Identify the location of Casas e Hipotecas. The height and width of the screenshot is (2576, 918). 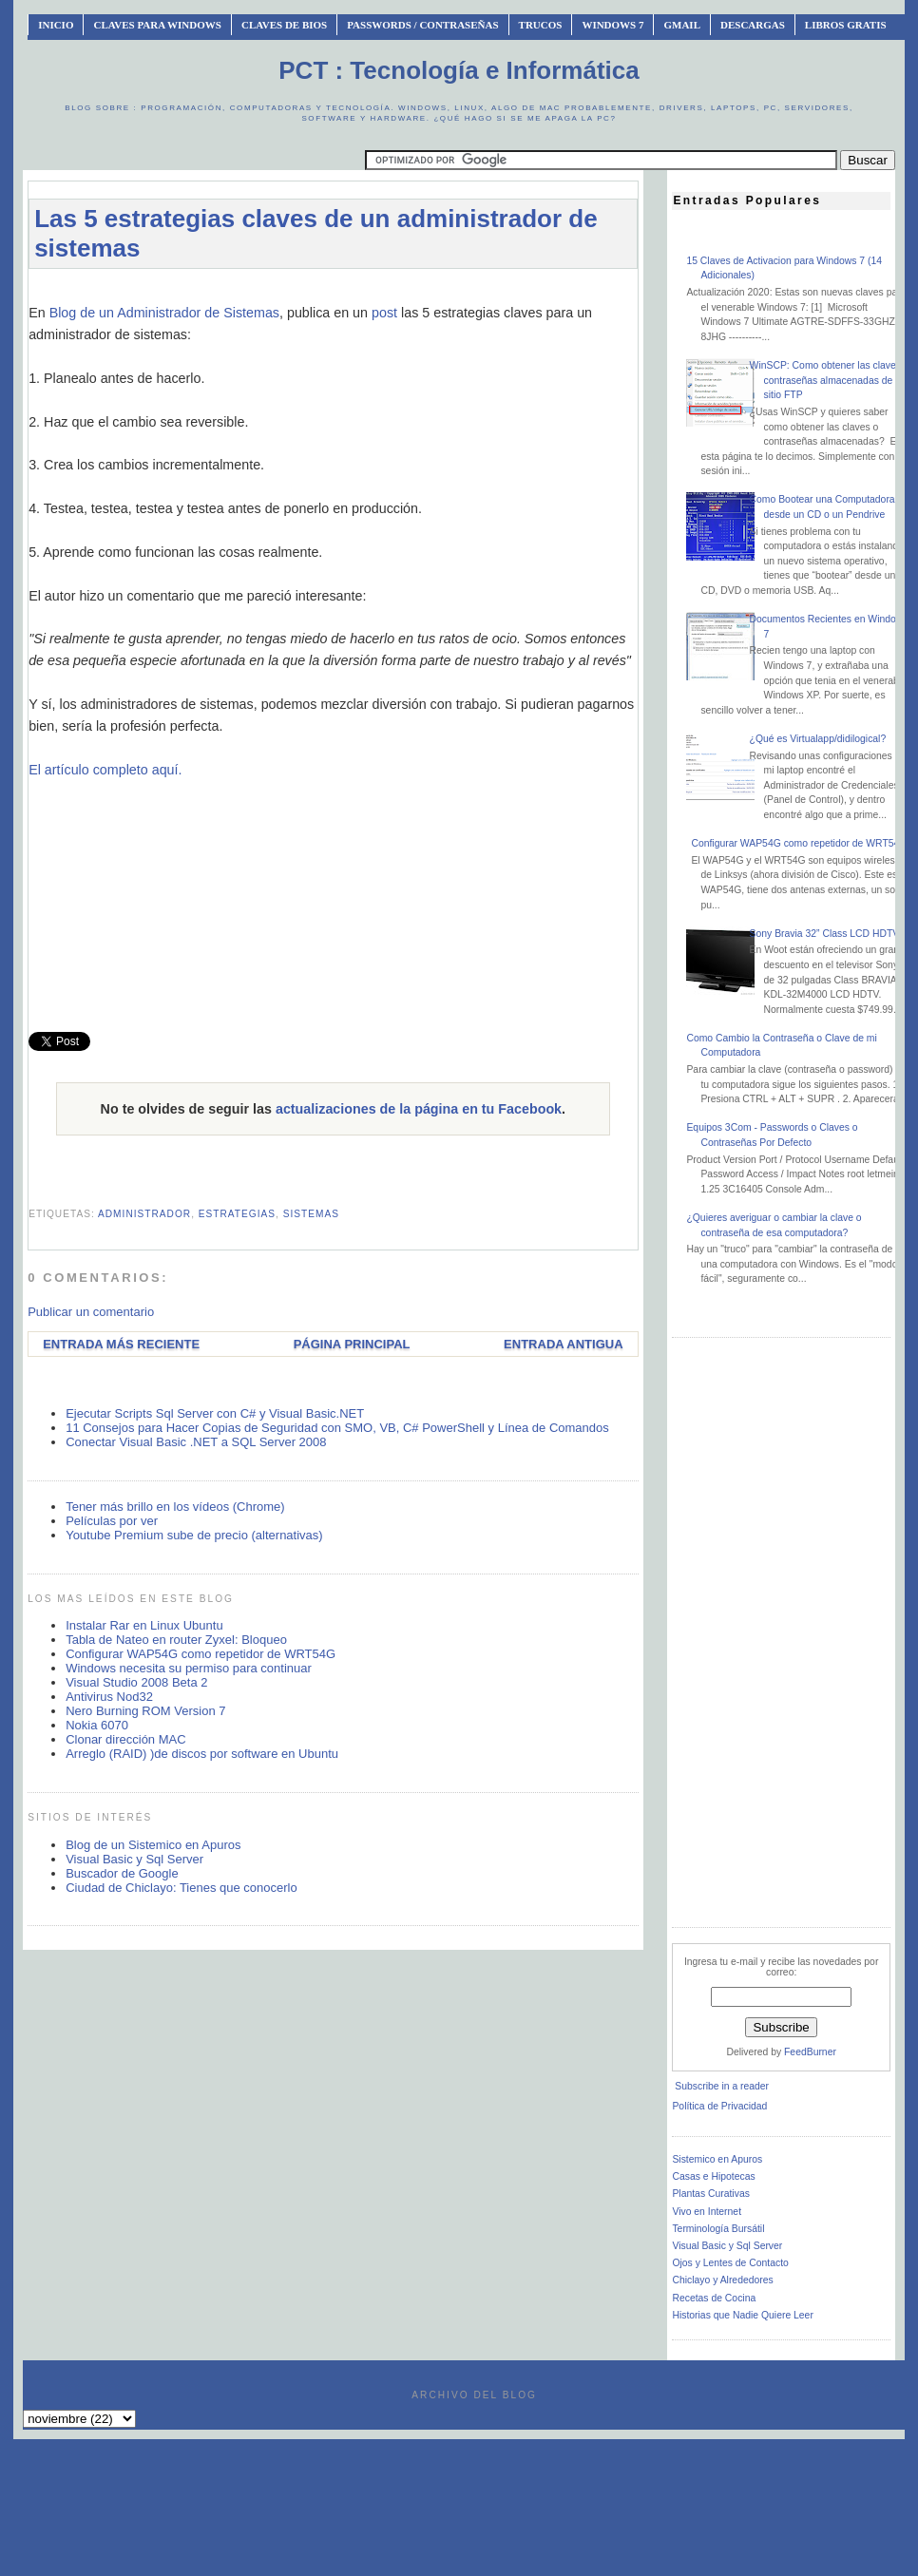
(713, 2176).